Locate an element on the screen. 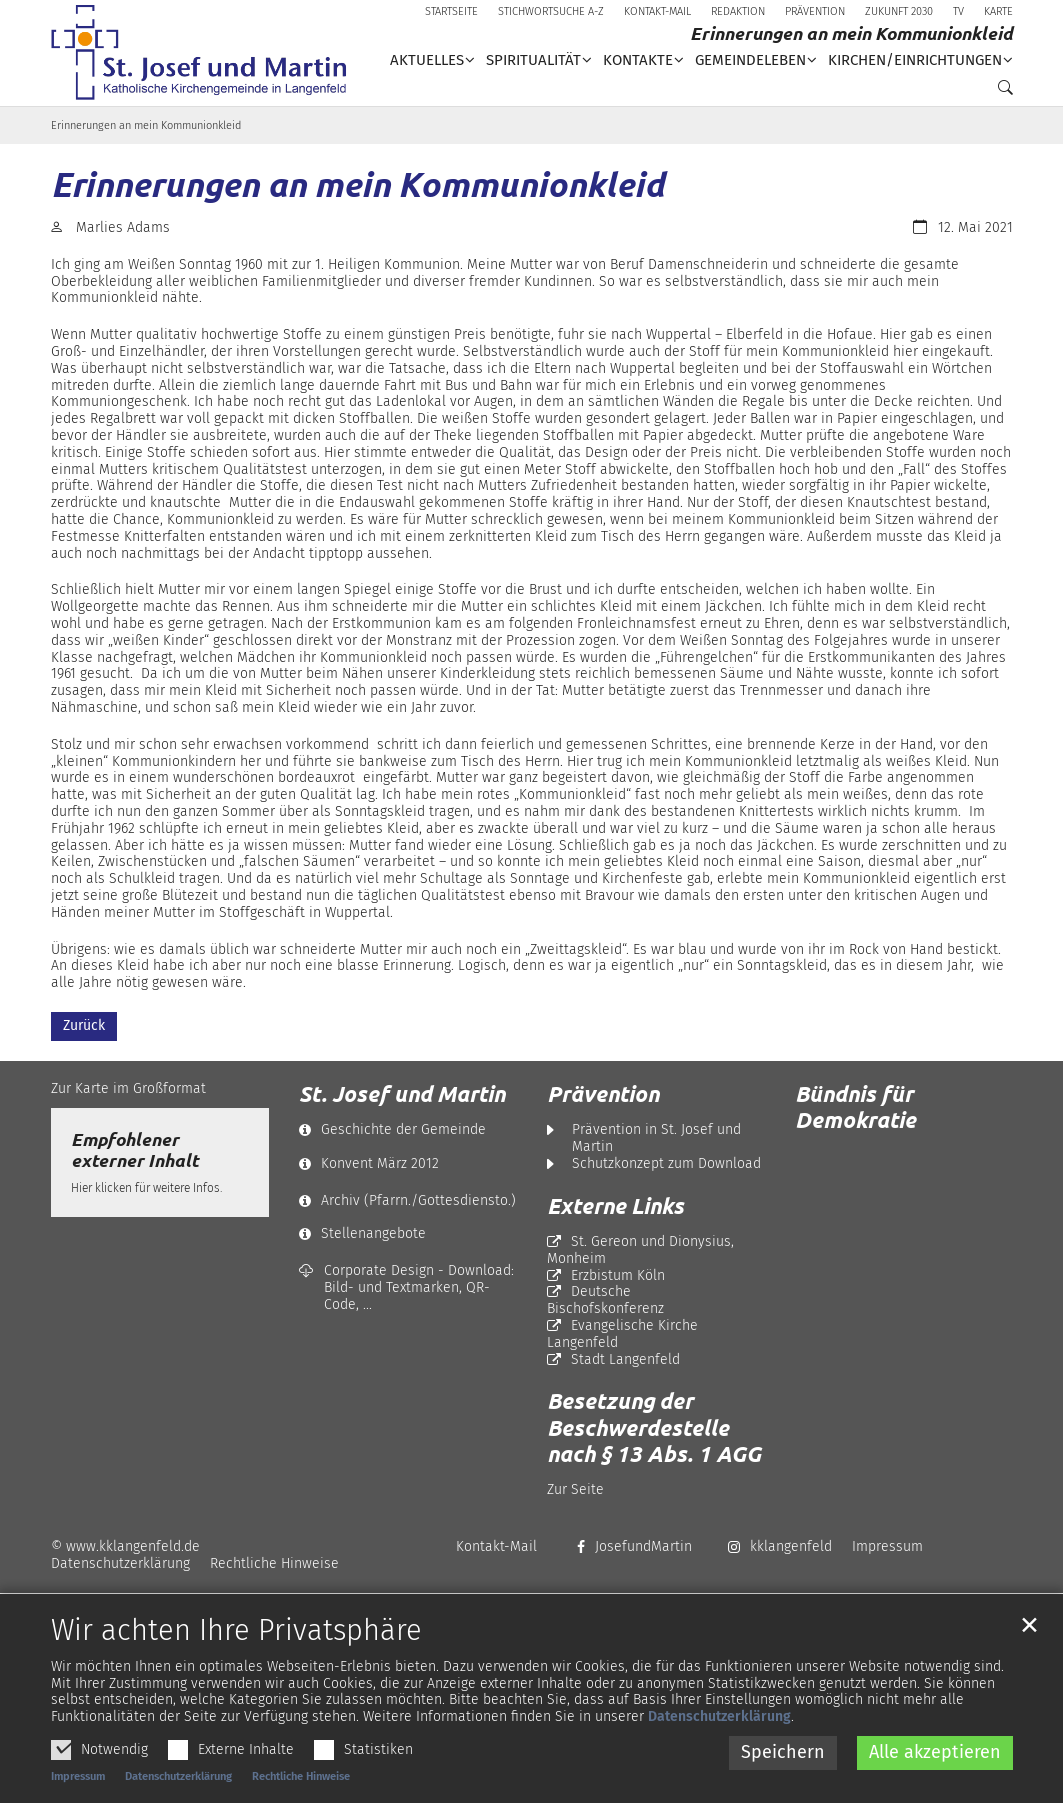  Kontakte [button] is located at coordinates (638, 60).